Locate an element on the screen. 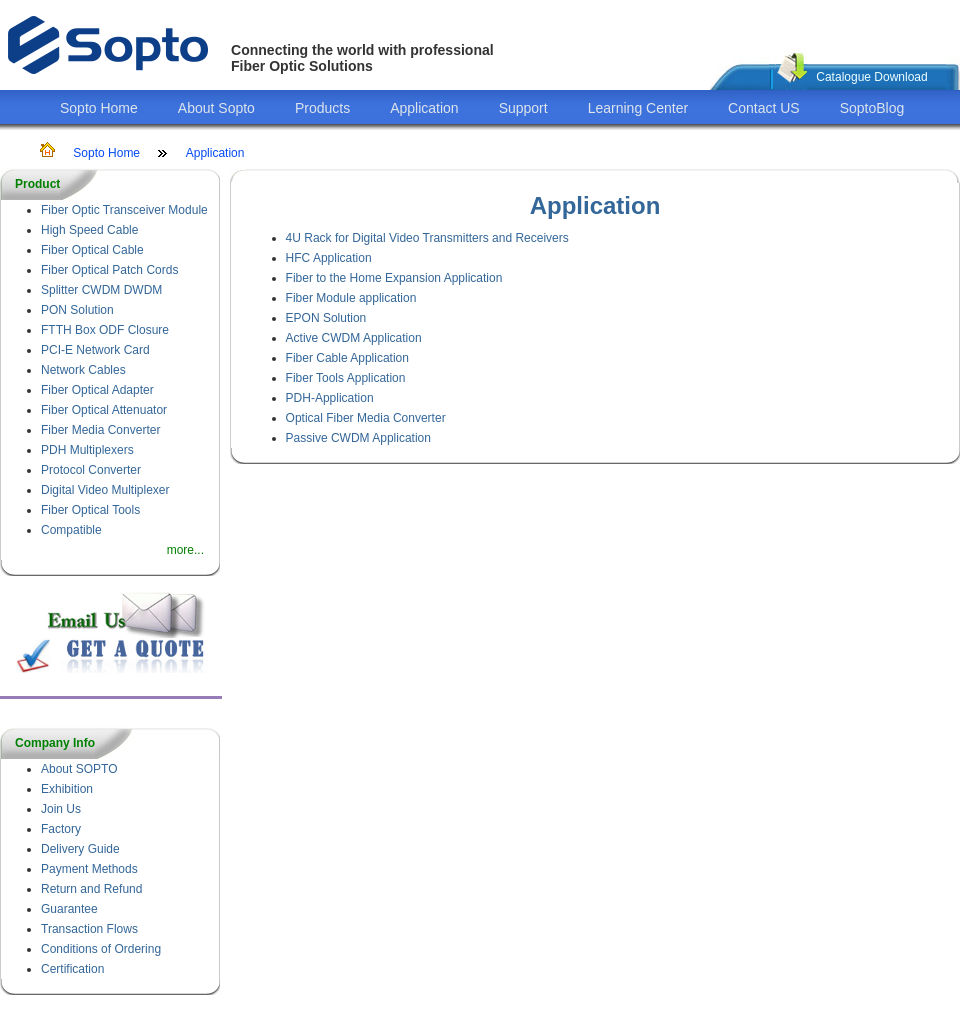 This screenshot has height=1009, width=960. Network Cables is located at coordinates (83, 370).